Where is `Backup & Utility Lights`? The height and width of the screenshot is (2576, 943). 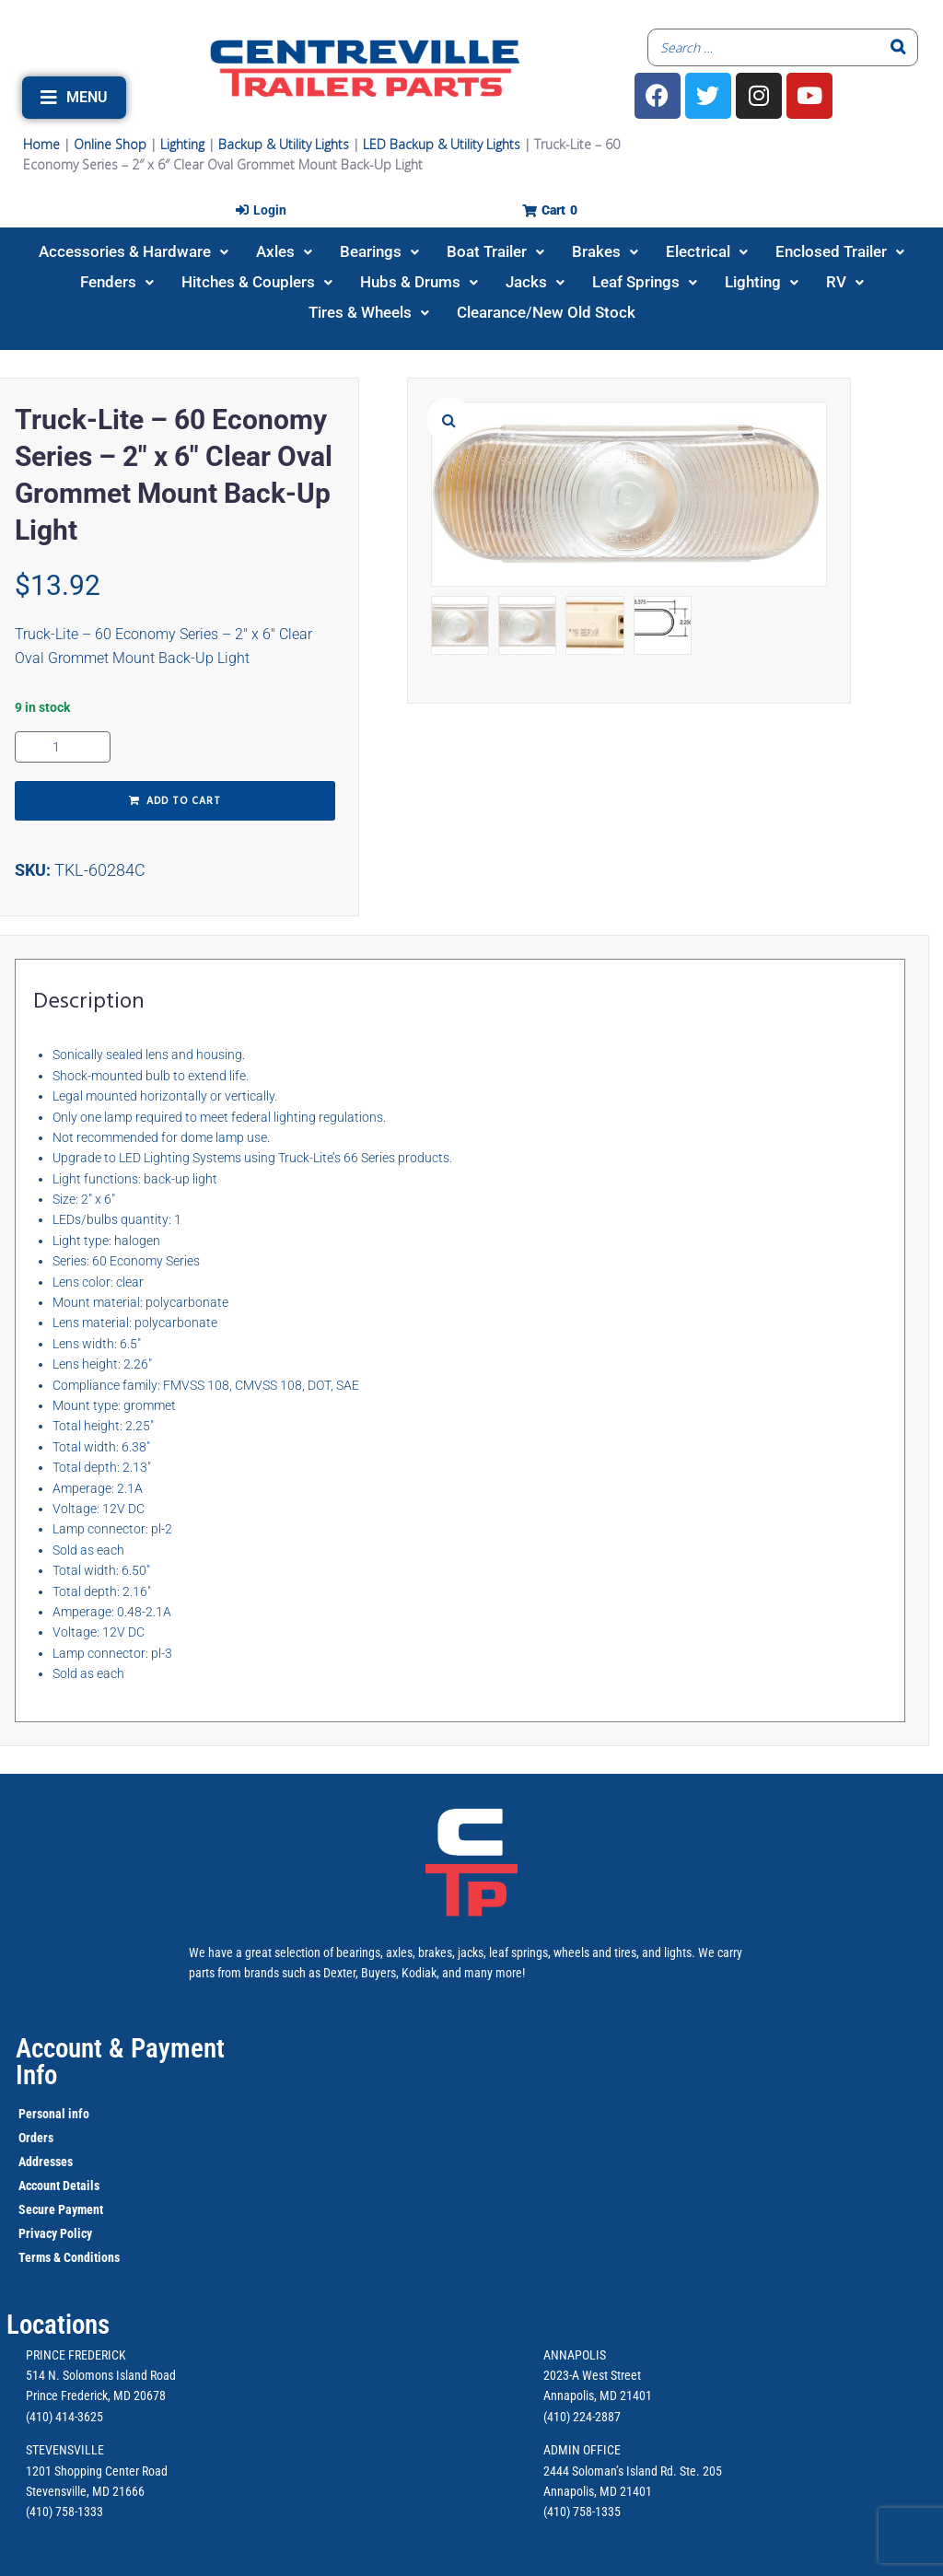 Backup & Utility Lights is located at coordinates (283, 144).